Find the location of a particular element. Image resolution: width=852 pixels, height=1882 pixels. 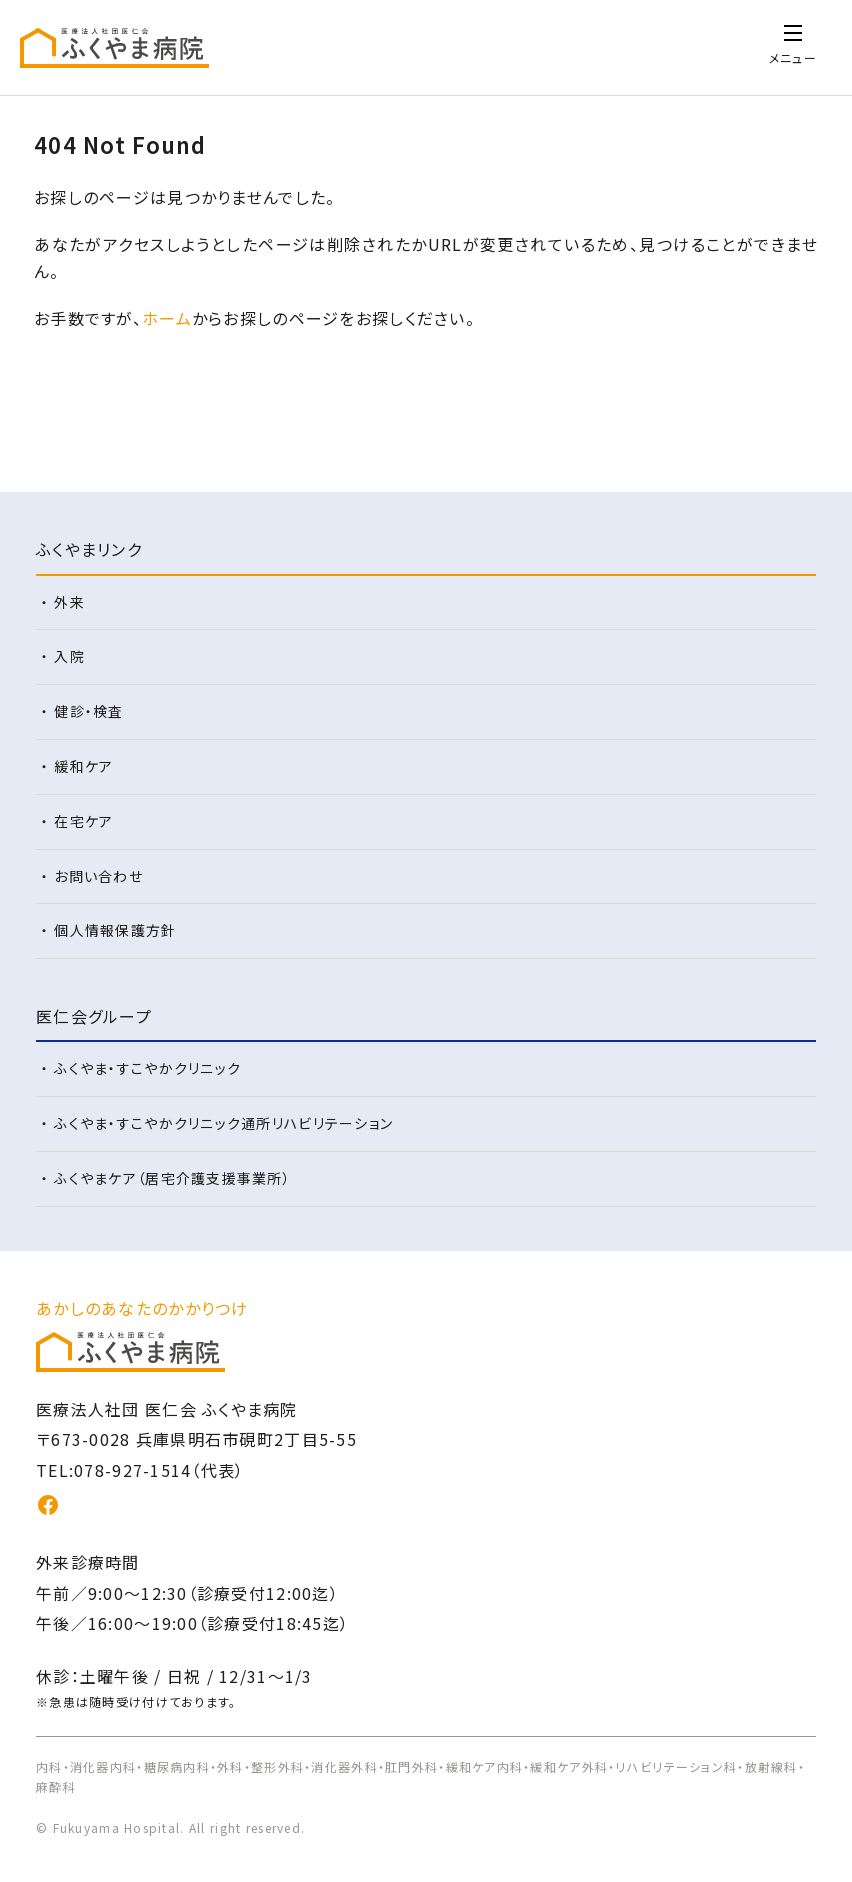

外来 is located at coordinates (69, 602).